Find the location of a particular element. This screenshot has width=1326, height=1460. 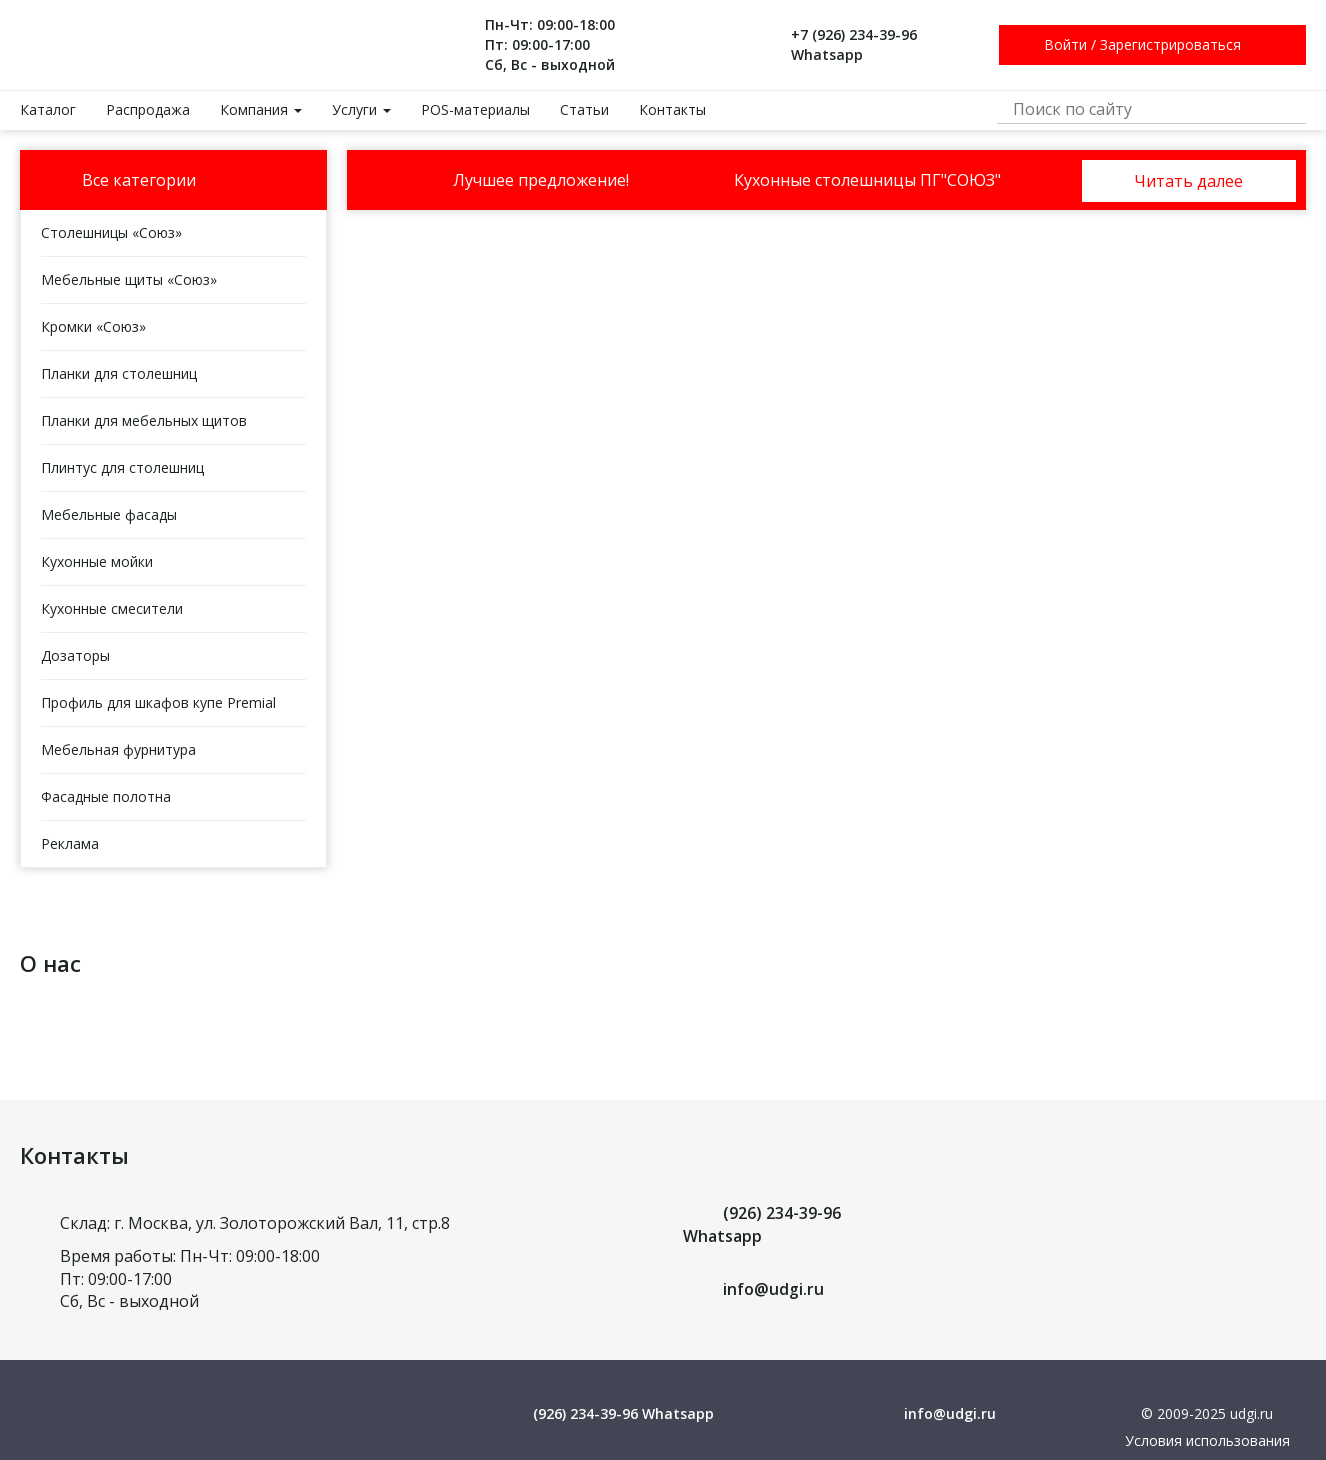

Профиль для шкафов купе Premial is located at coordinates (158, 702).